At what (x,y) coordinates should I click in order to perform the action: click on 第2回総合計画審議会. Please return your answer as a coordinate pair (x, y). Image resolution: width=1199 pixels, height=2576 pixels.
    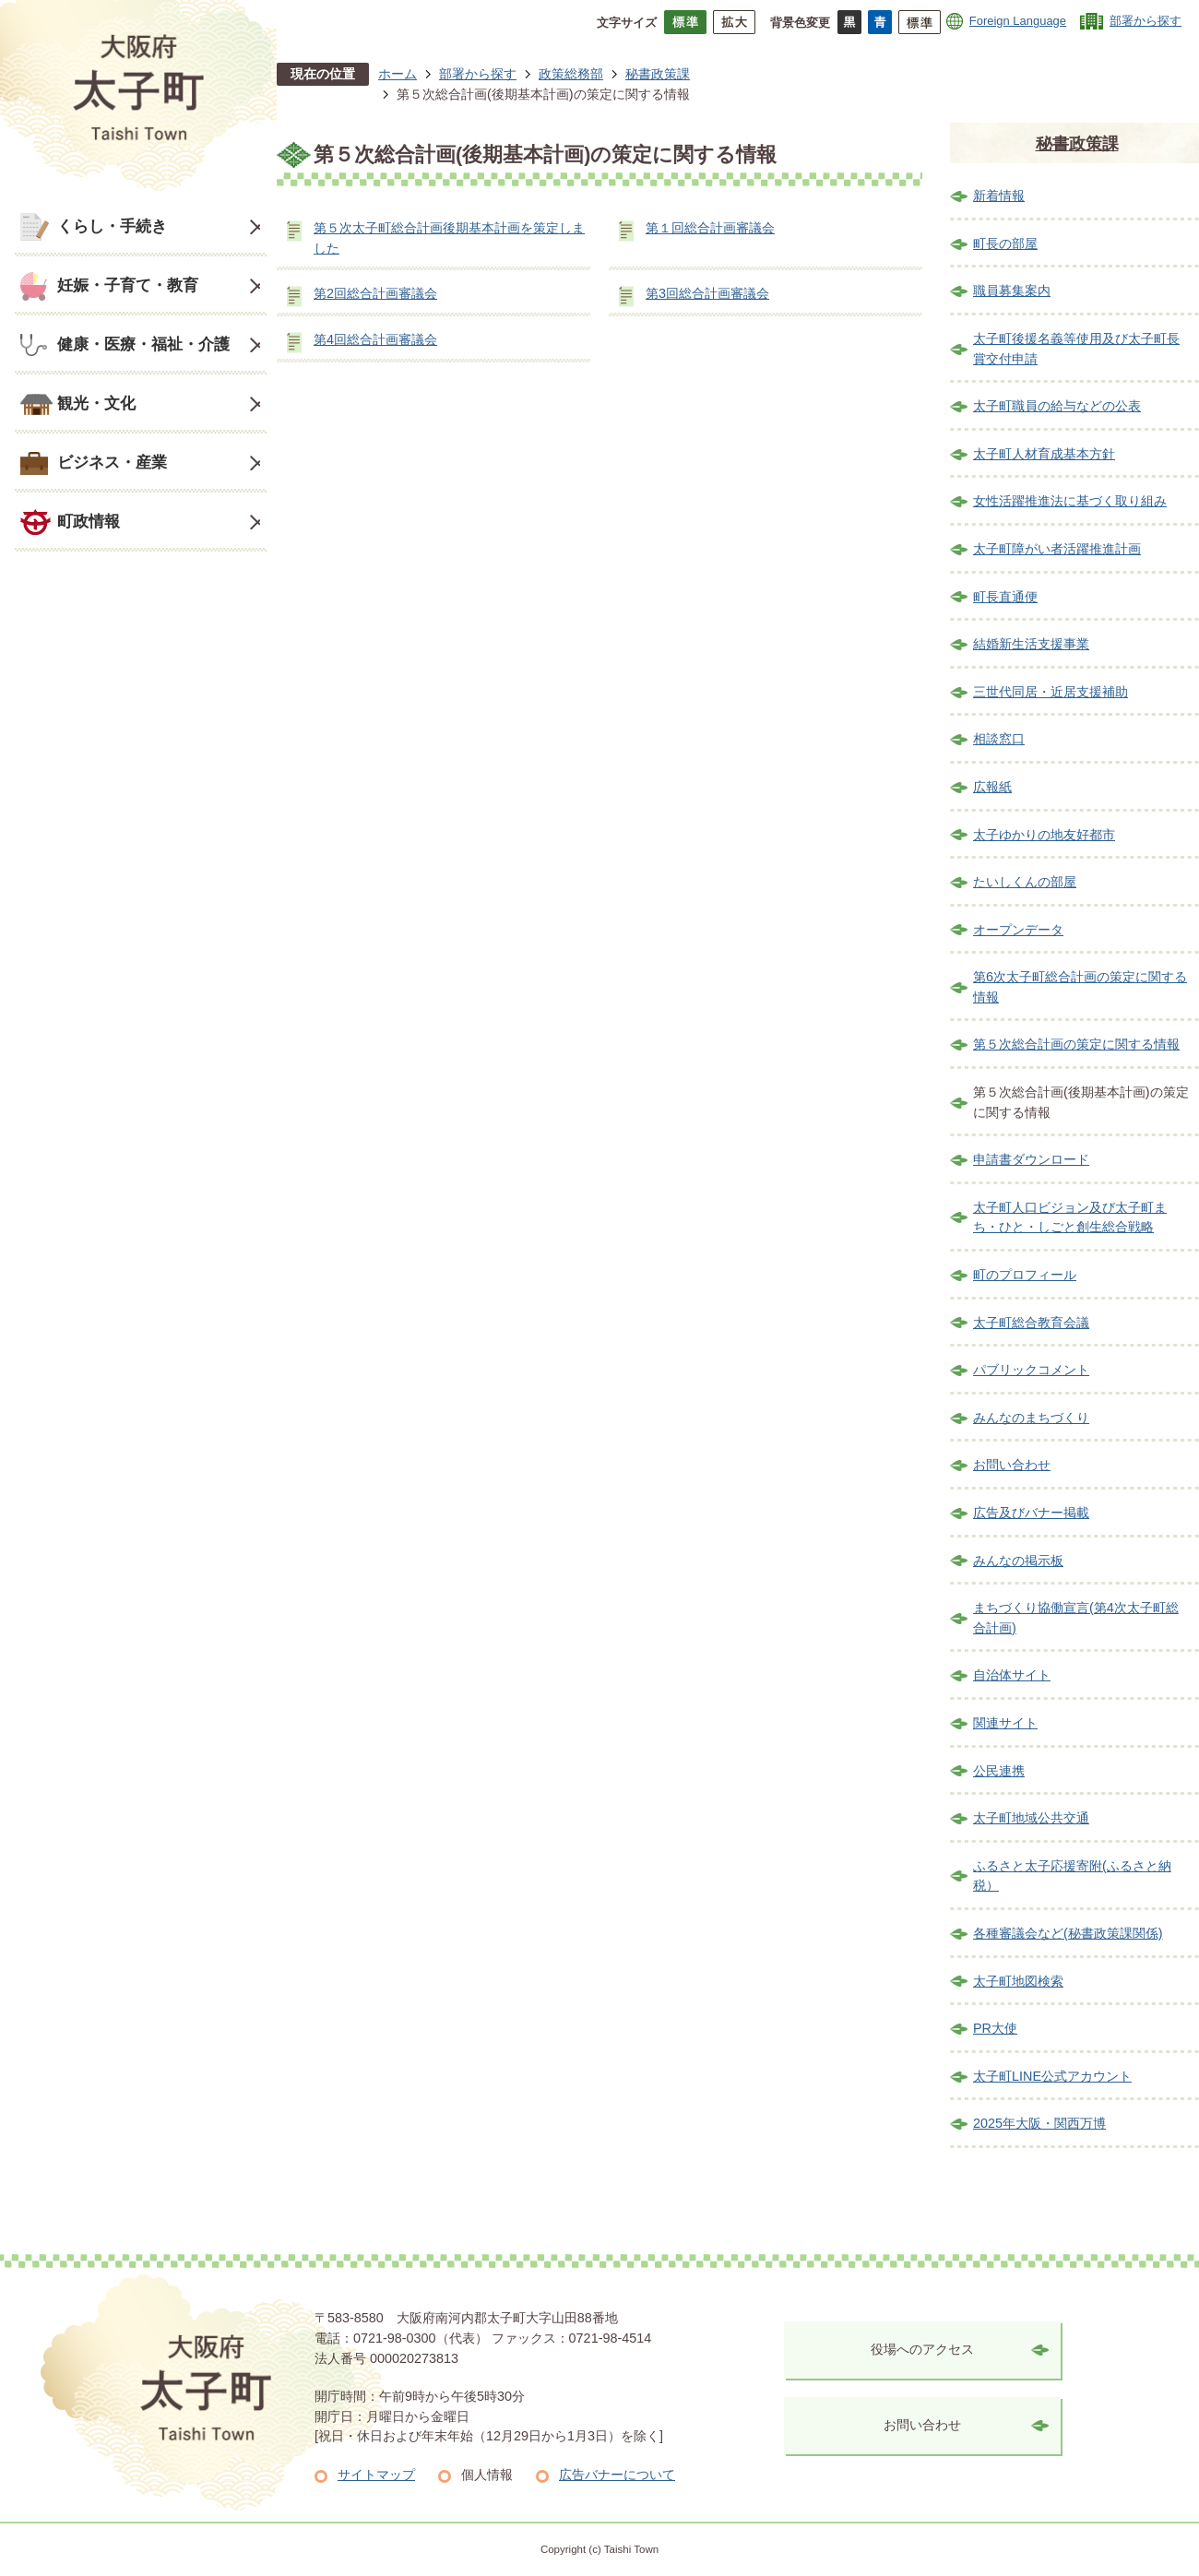
    Looking at the image, I should click on (375, 293).